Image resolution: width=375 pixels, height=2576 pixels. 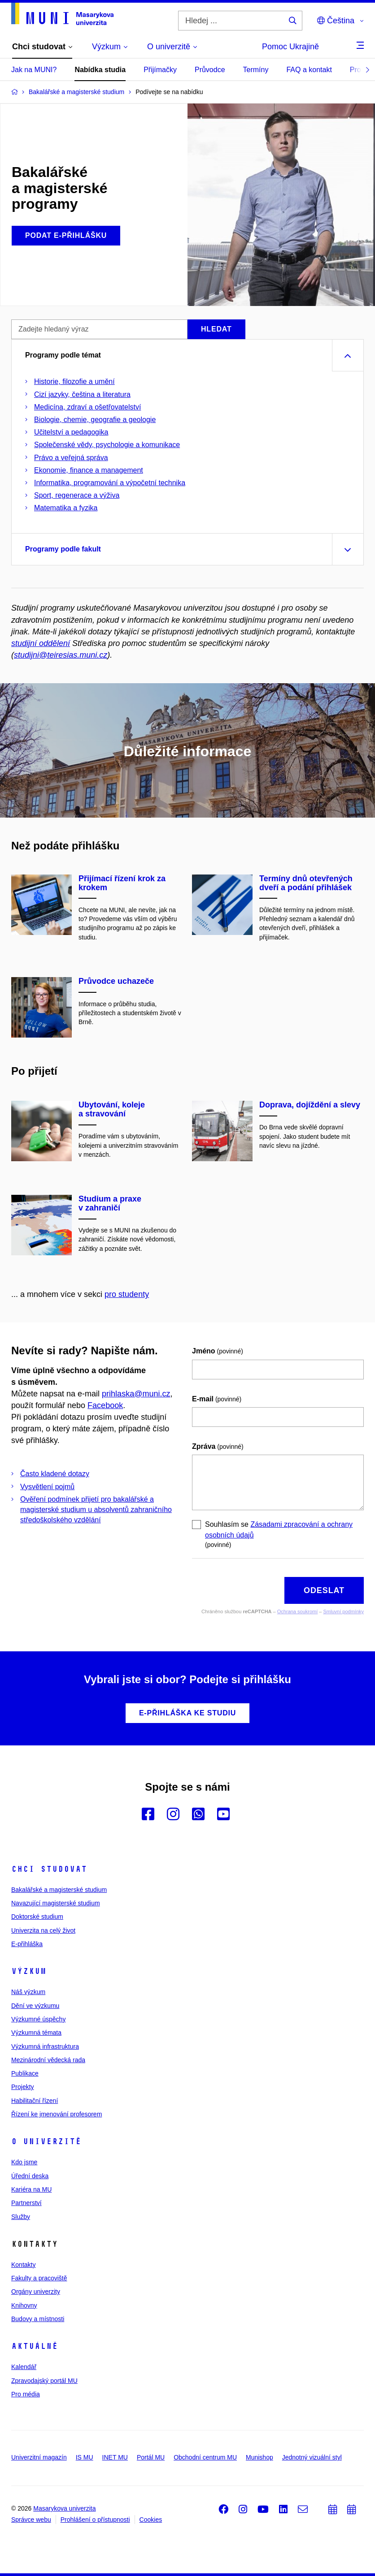 I want to click on Orgány univerzity, so click(x=35, y=2291).